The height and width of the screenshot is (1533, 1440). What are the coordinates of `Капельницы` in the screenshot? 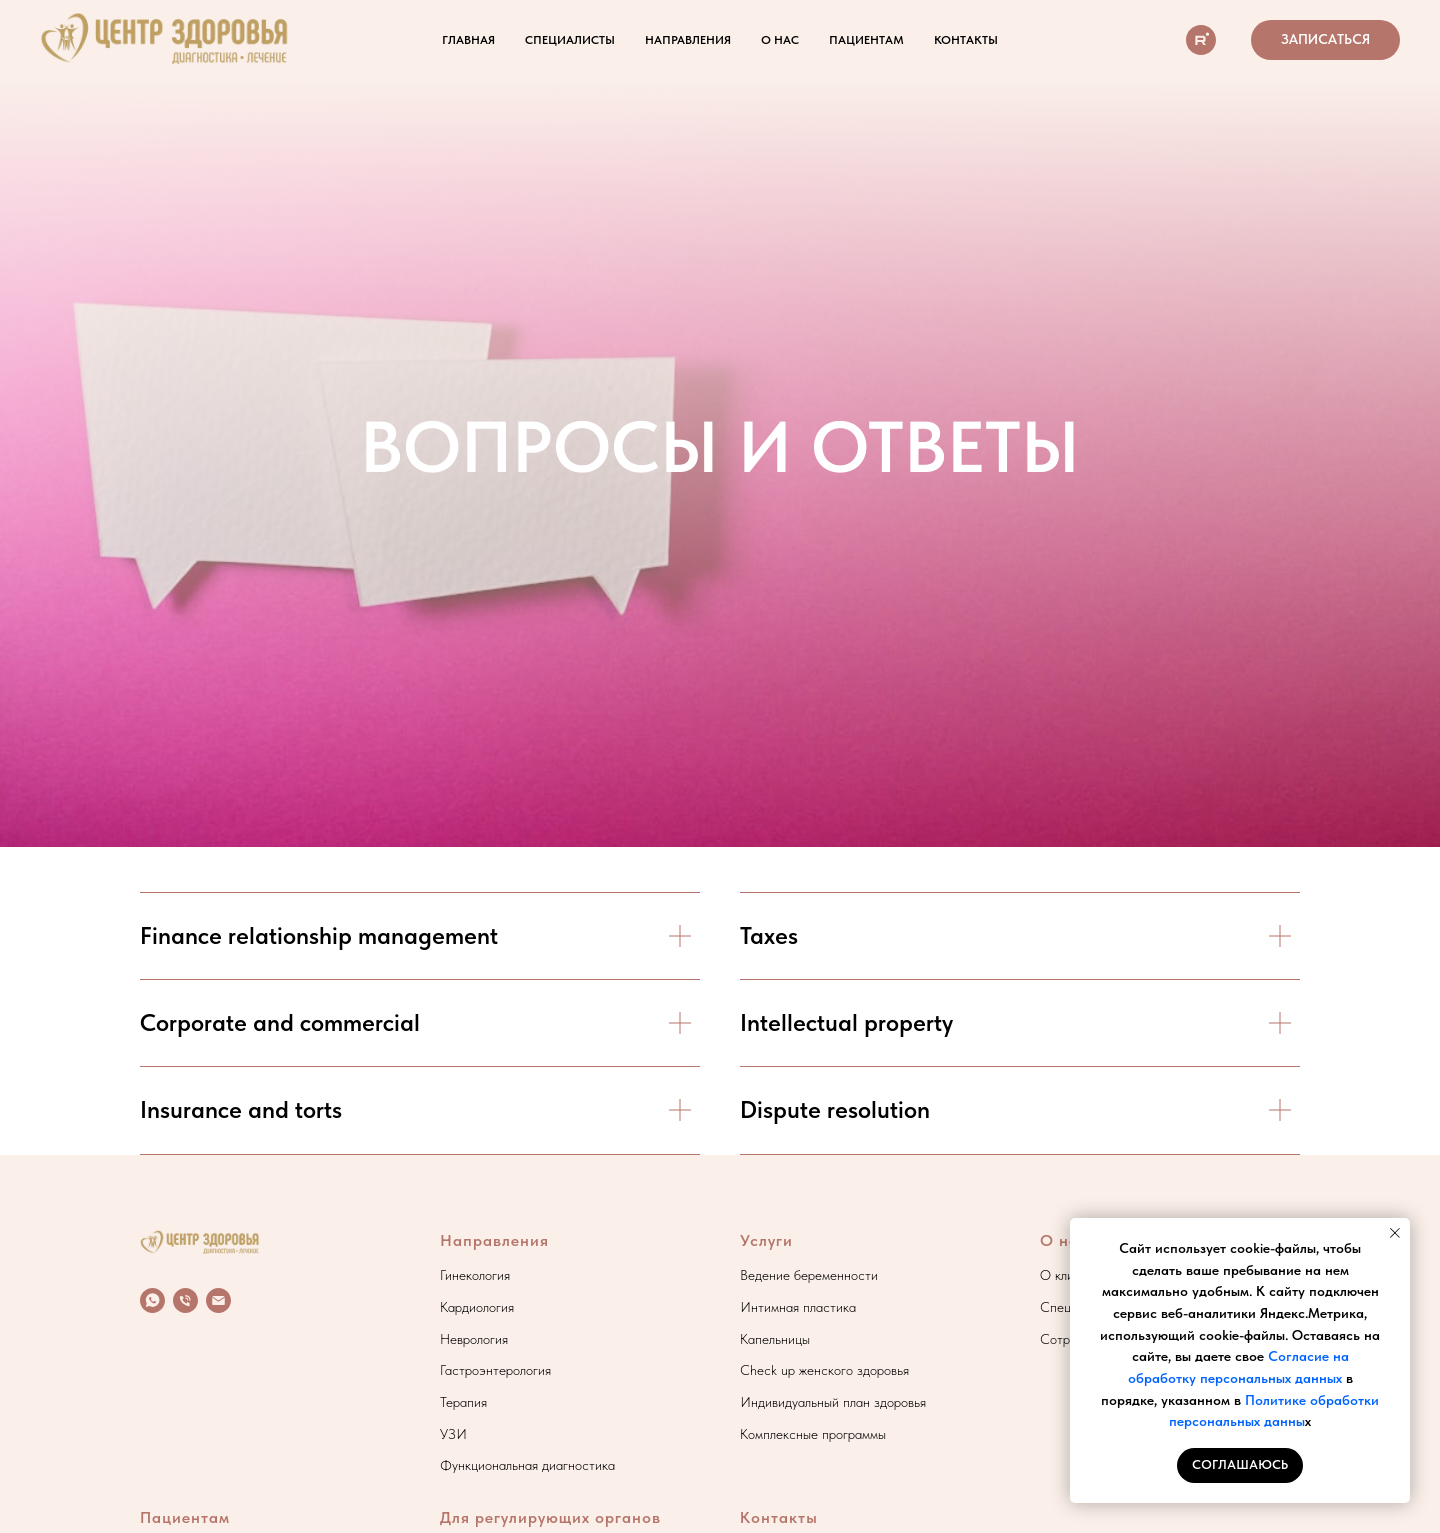 It's located at (775, 1339).